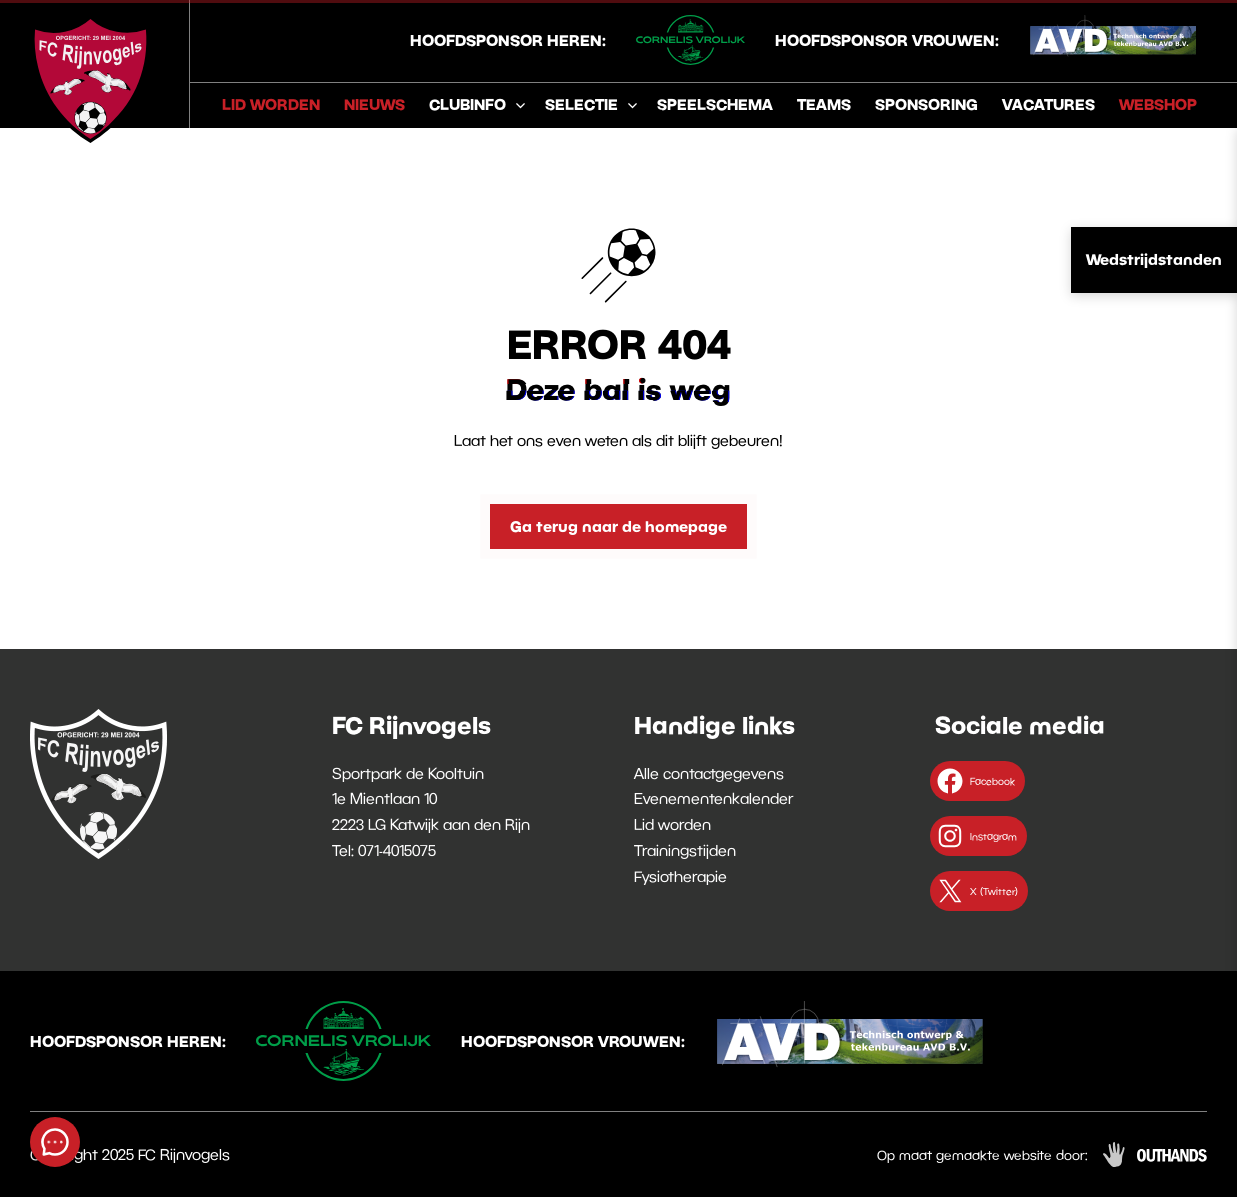  I want to click on Wedstrijdstanden, so click(1154, 259).